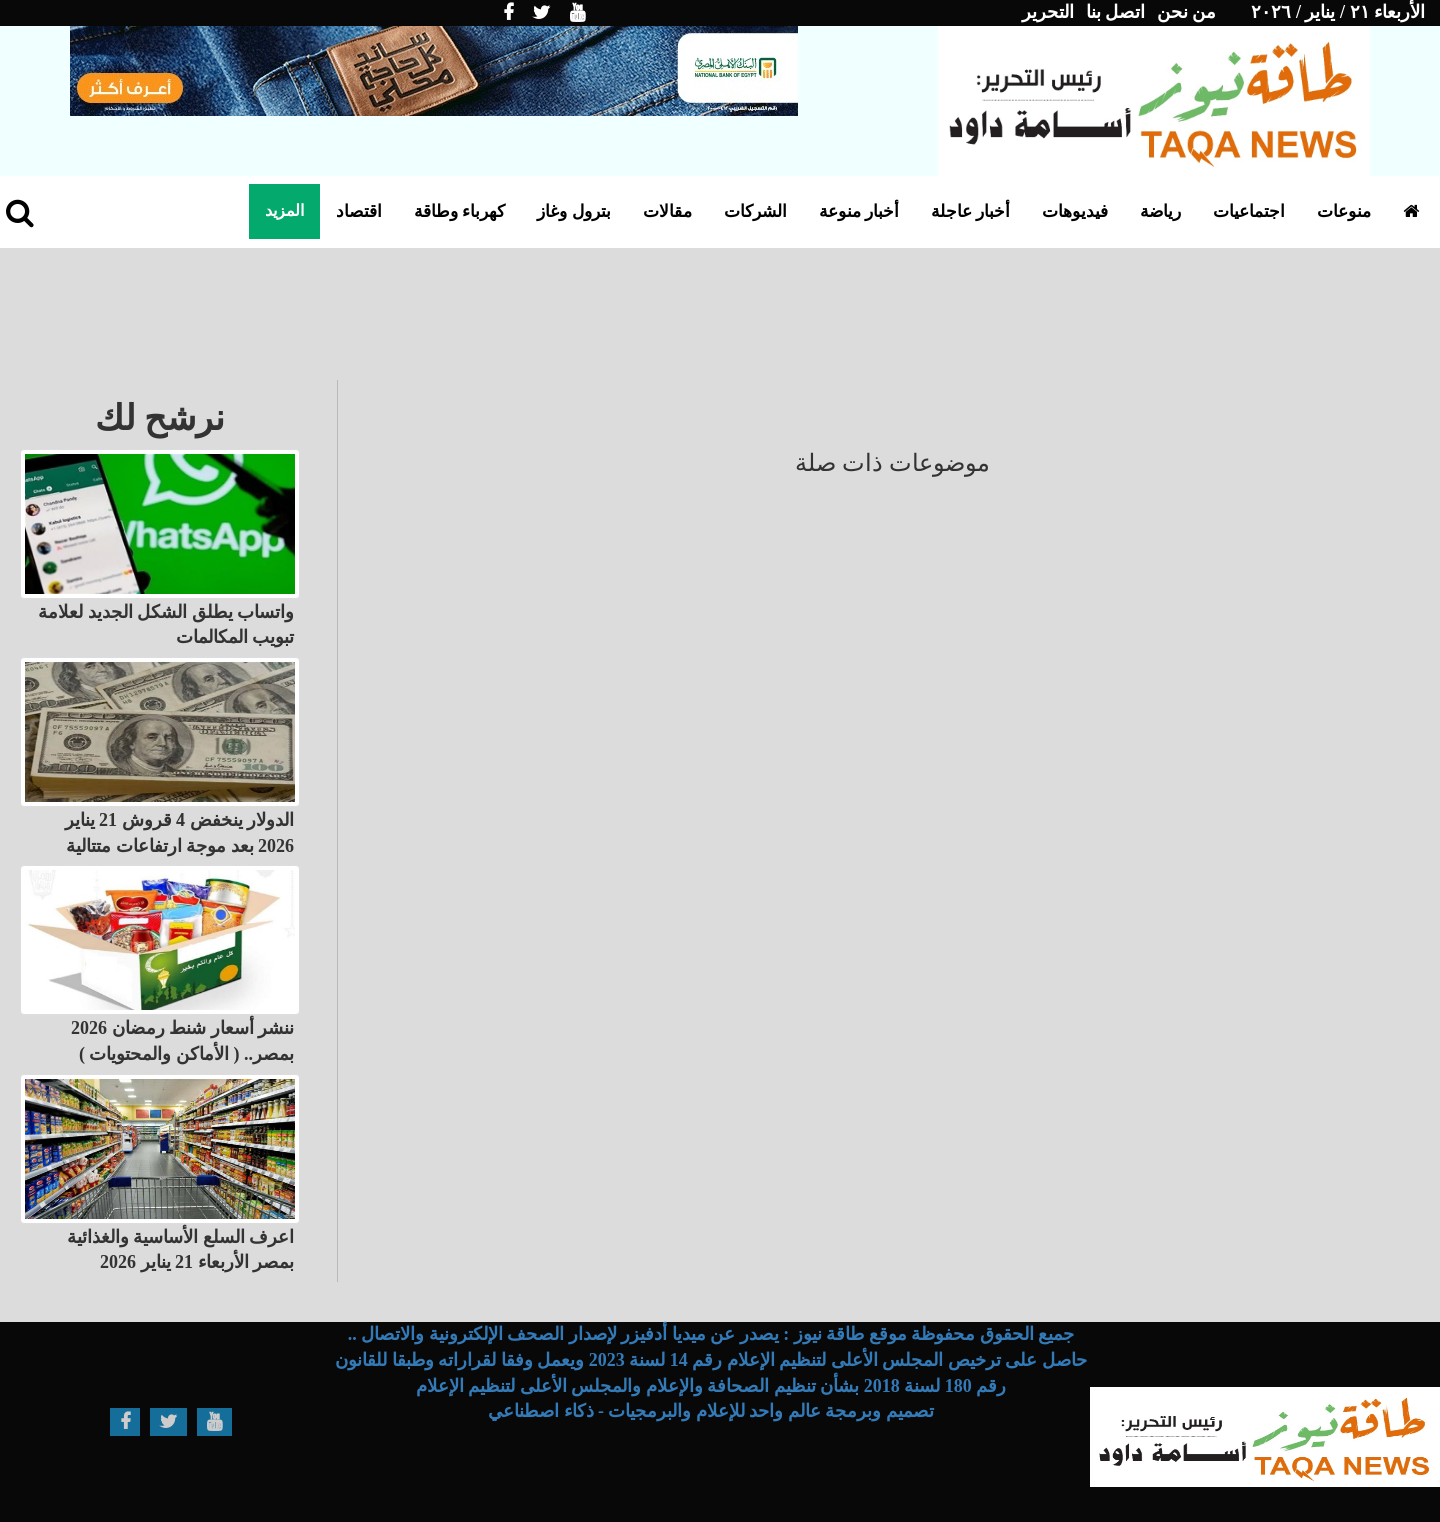 The height and width of the screenshot is (1522, 1440). I want to click on كهرباء وطاقة, so click(459, 211).